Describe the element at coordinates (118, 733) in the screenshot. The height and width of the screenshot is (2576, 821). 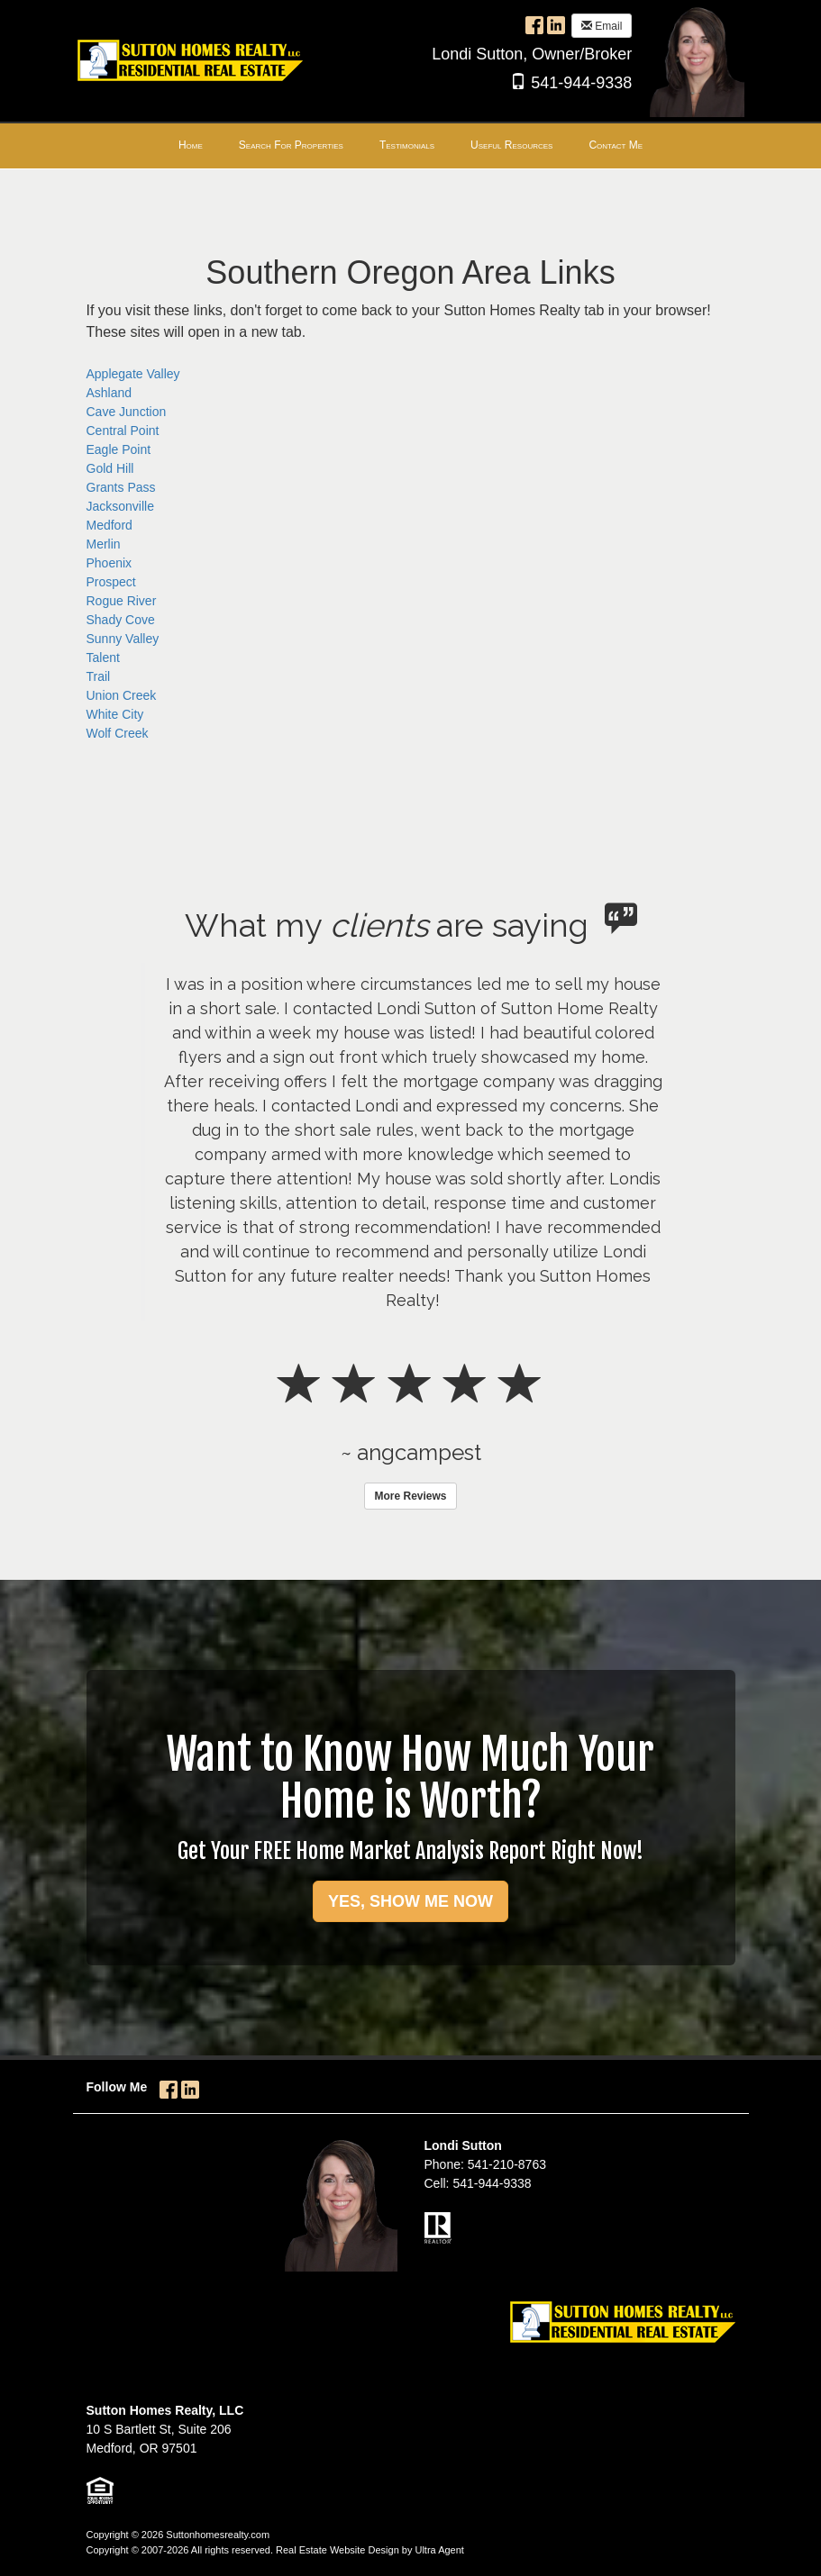
I see `Wolf Creek` at that location.